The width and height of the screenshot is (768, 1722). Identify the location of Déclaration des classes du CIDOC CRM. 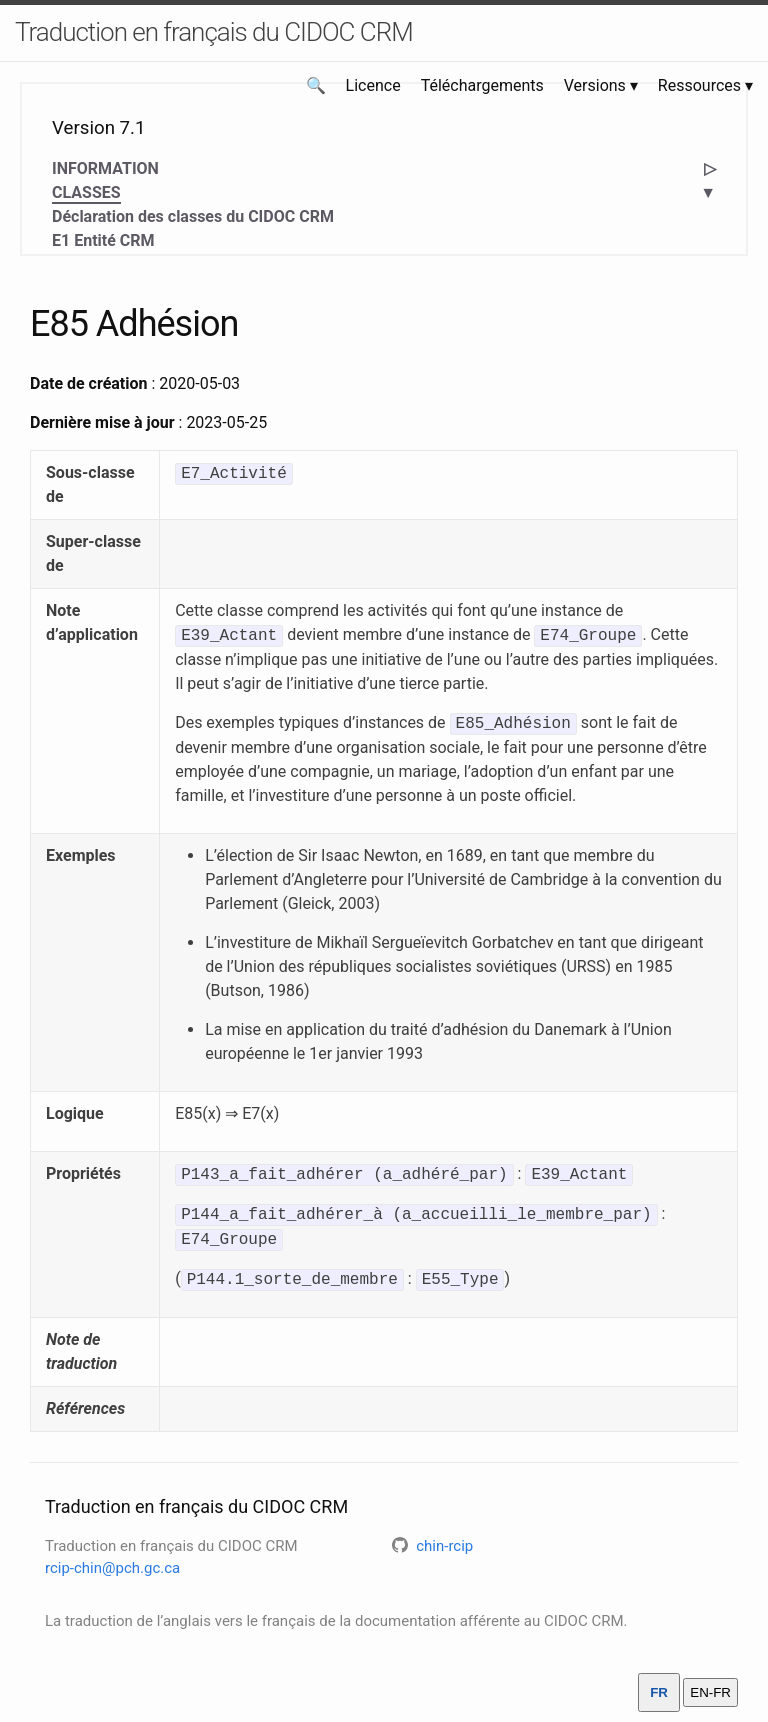
(193, 216).